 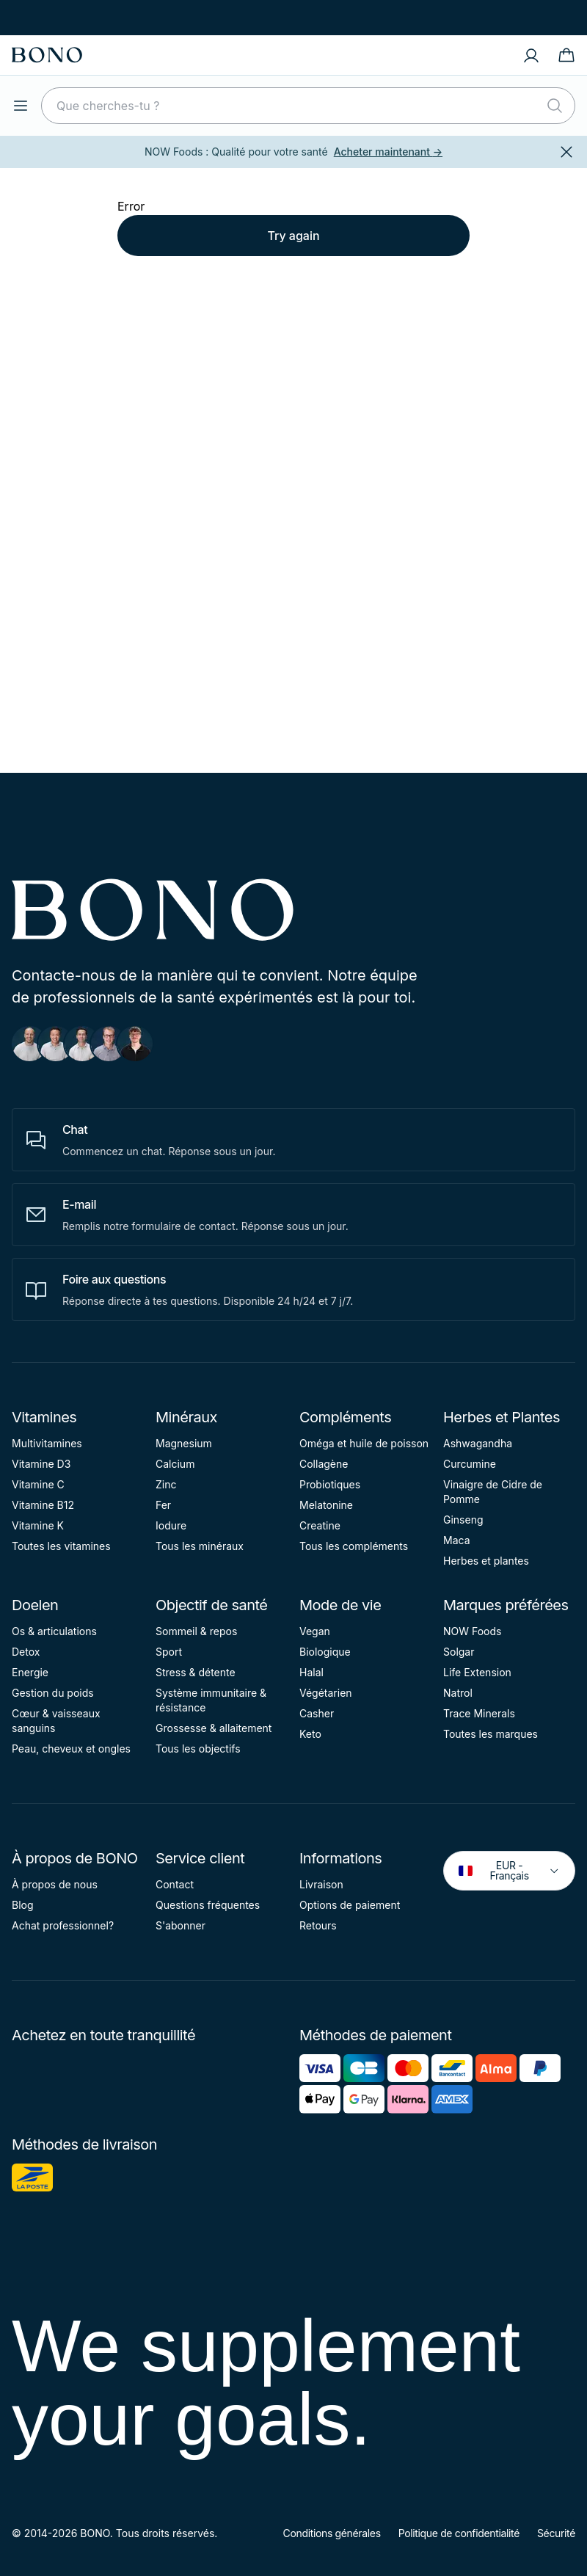 I want to click on Tous les objectifs, so click(x=198, y=1748).